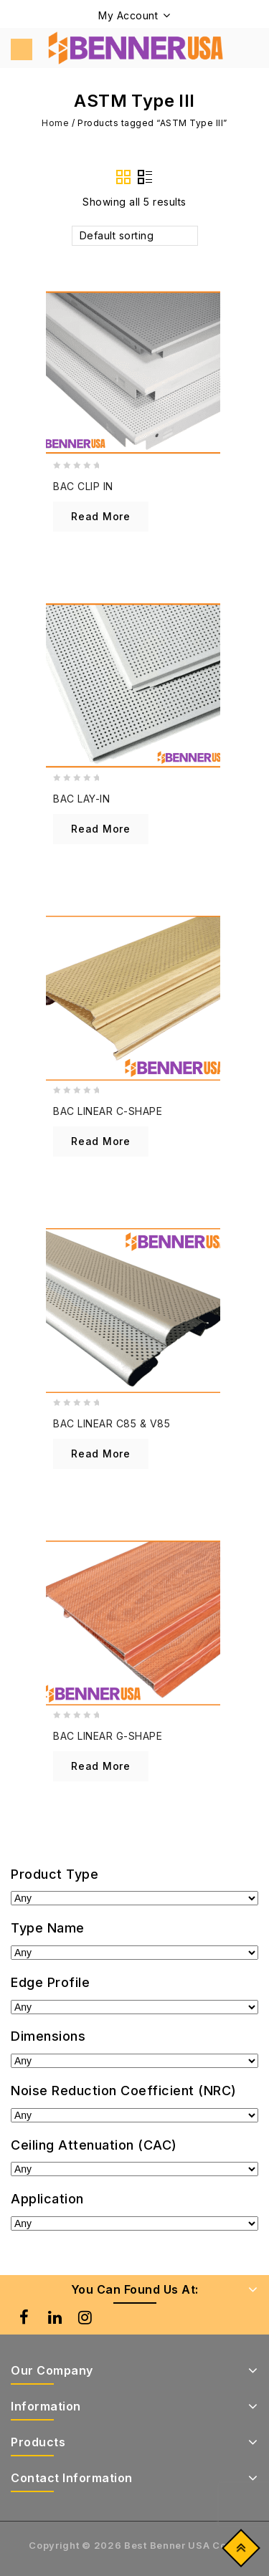  What do you see at coordinates (100, 516) in the screenshot?
I see `Read more [Read more about “BAC CLIP IN”]` at bounding box center [100, 516].